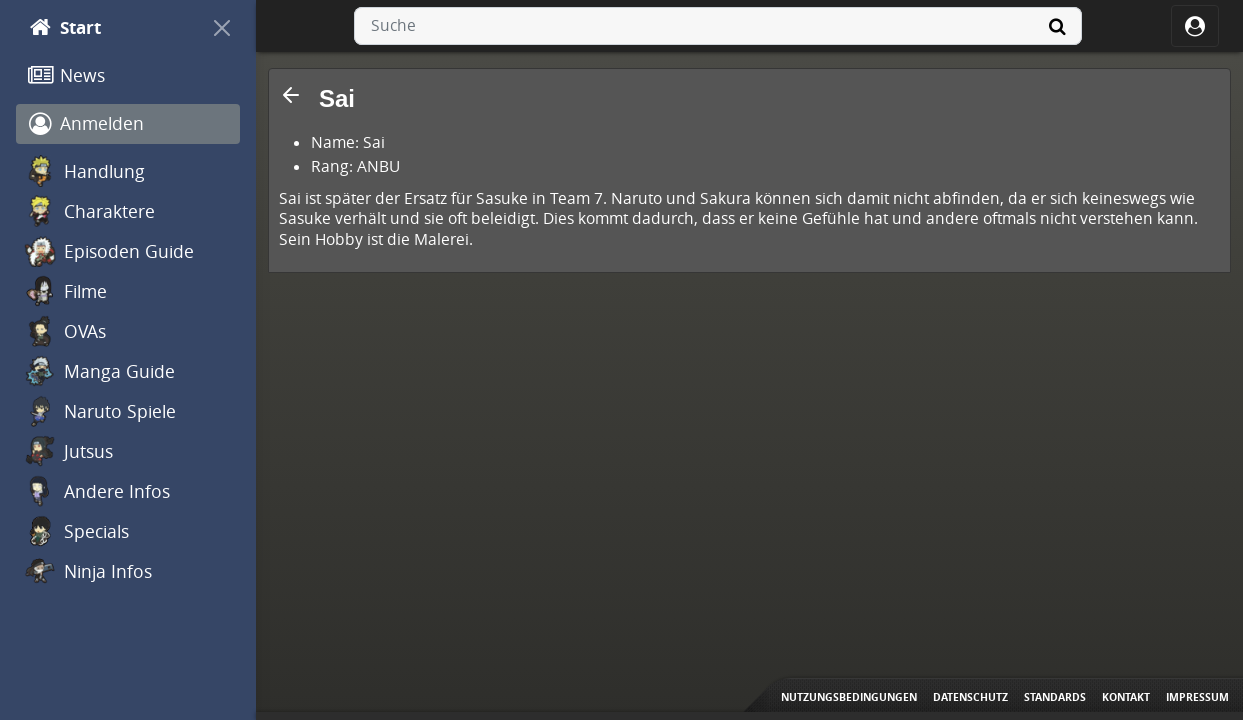  I want to click on [Suche], so click(1058, 26).